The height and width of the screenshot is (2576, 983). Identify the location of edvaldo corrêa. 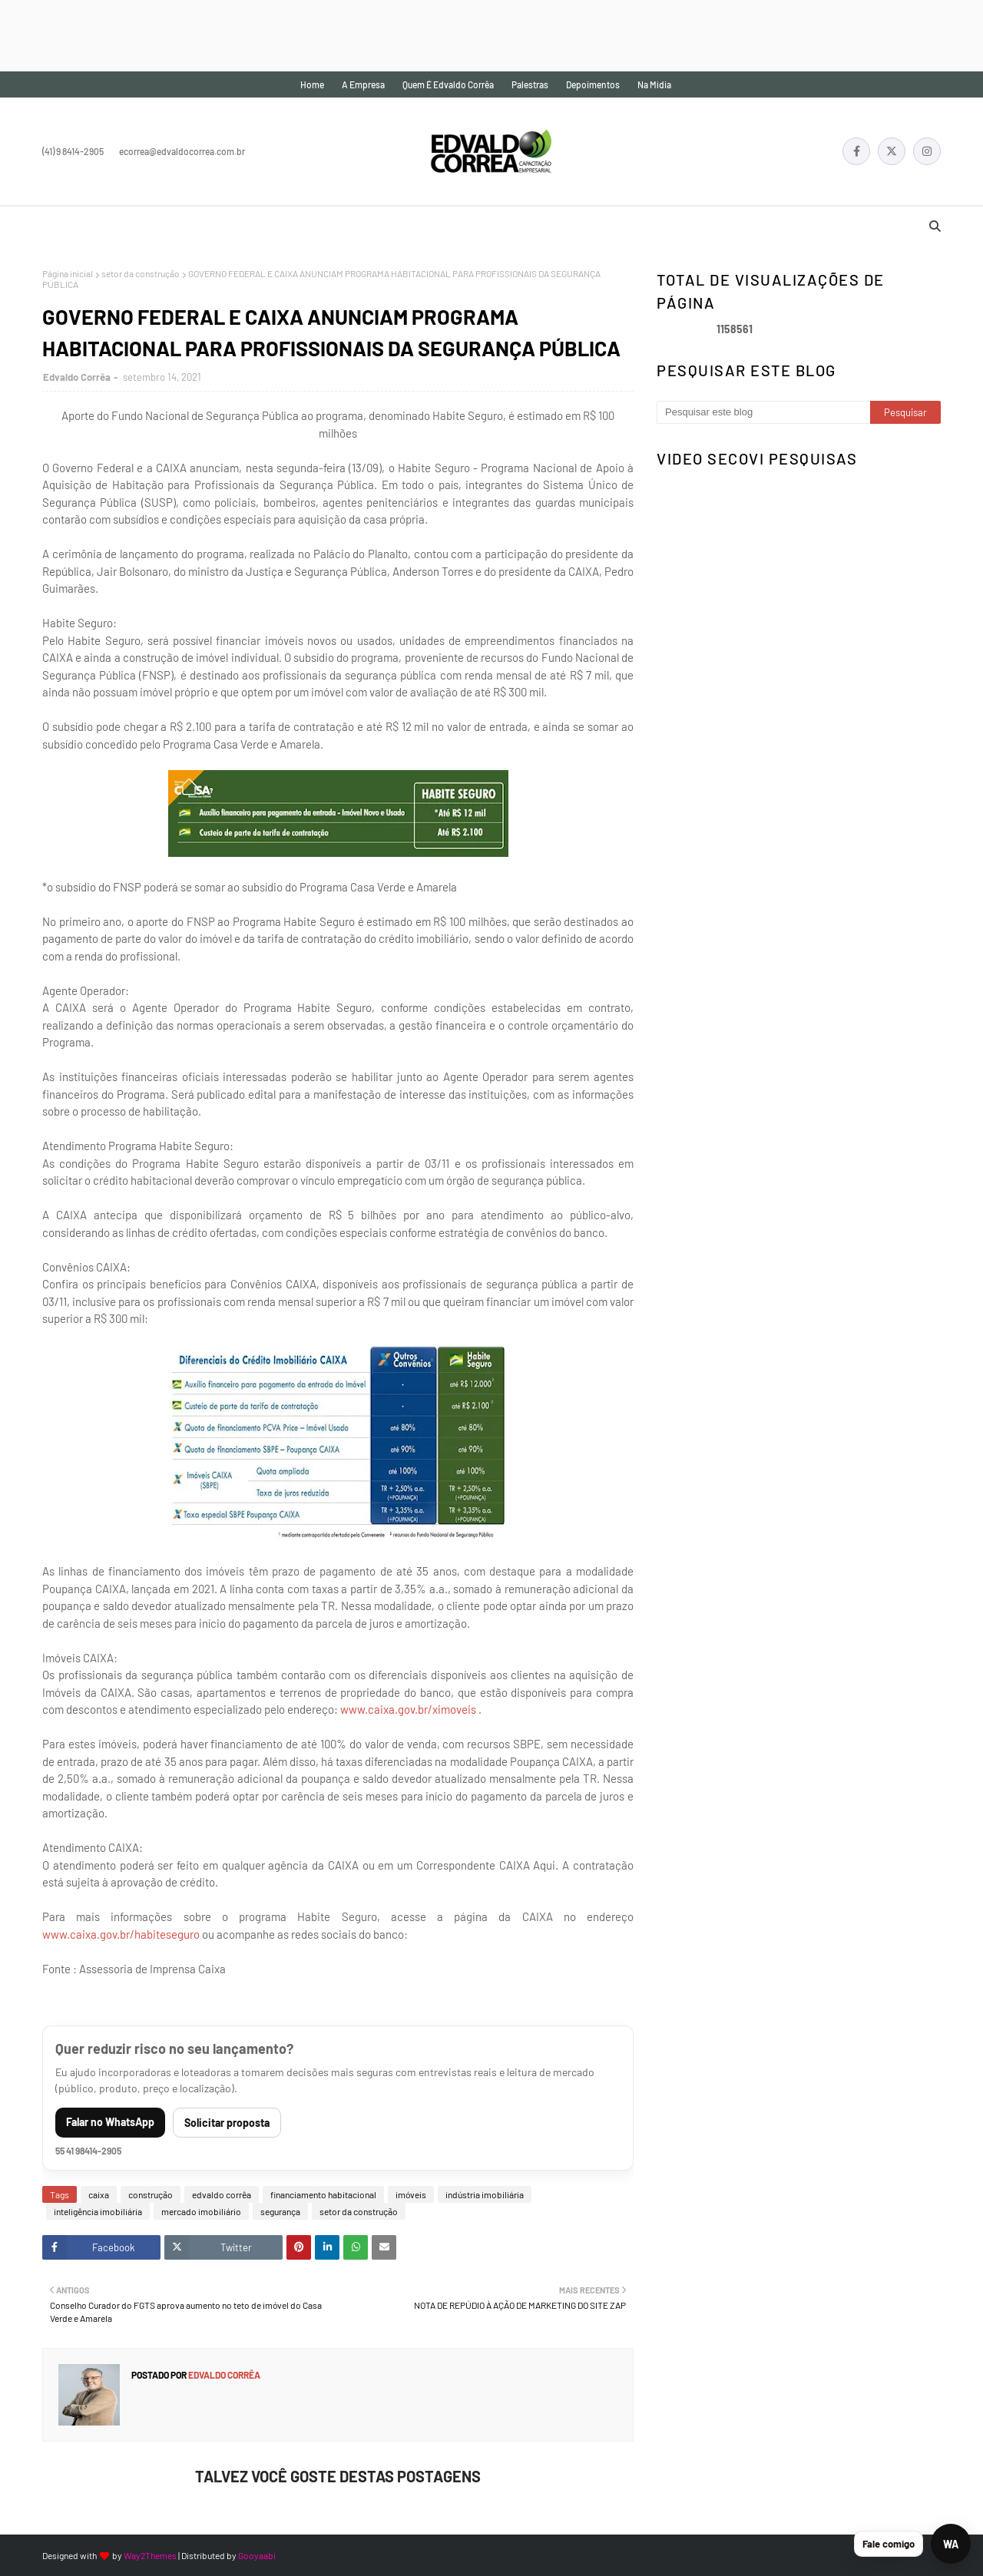
(221, 2194).